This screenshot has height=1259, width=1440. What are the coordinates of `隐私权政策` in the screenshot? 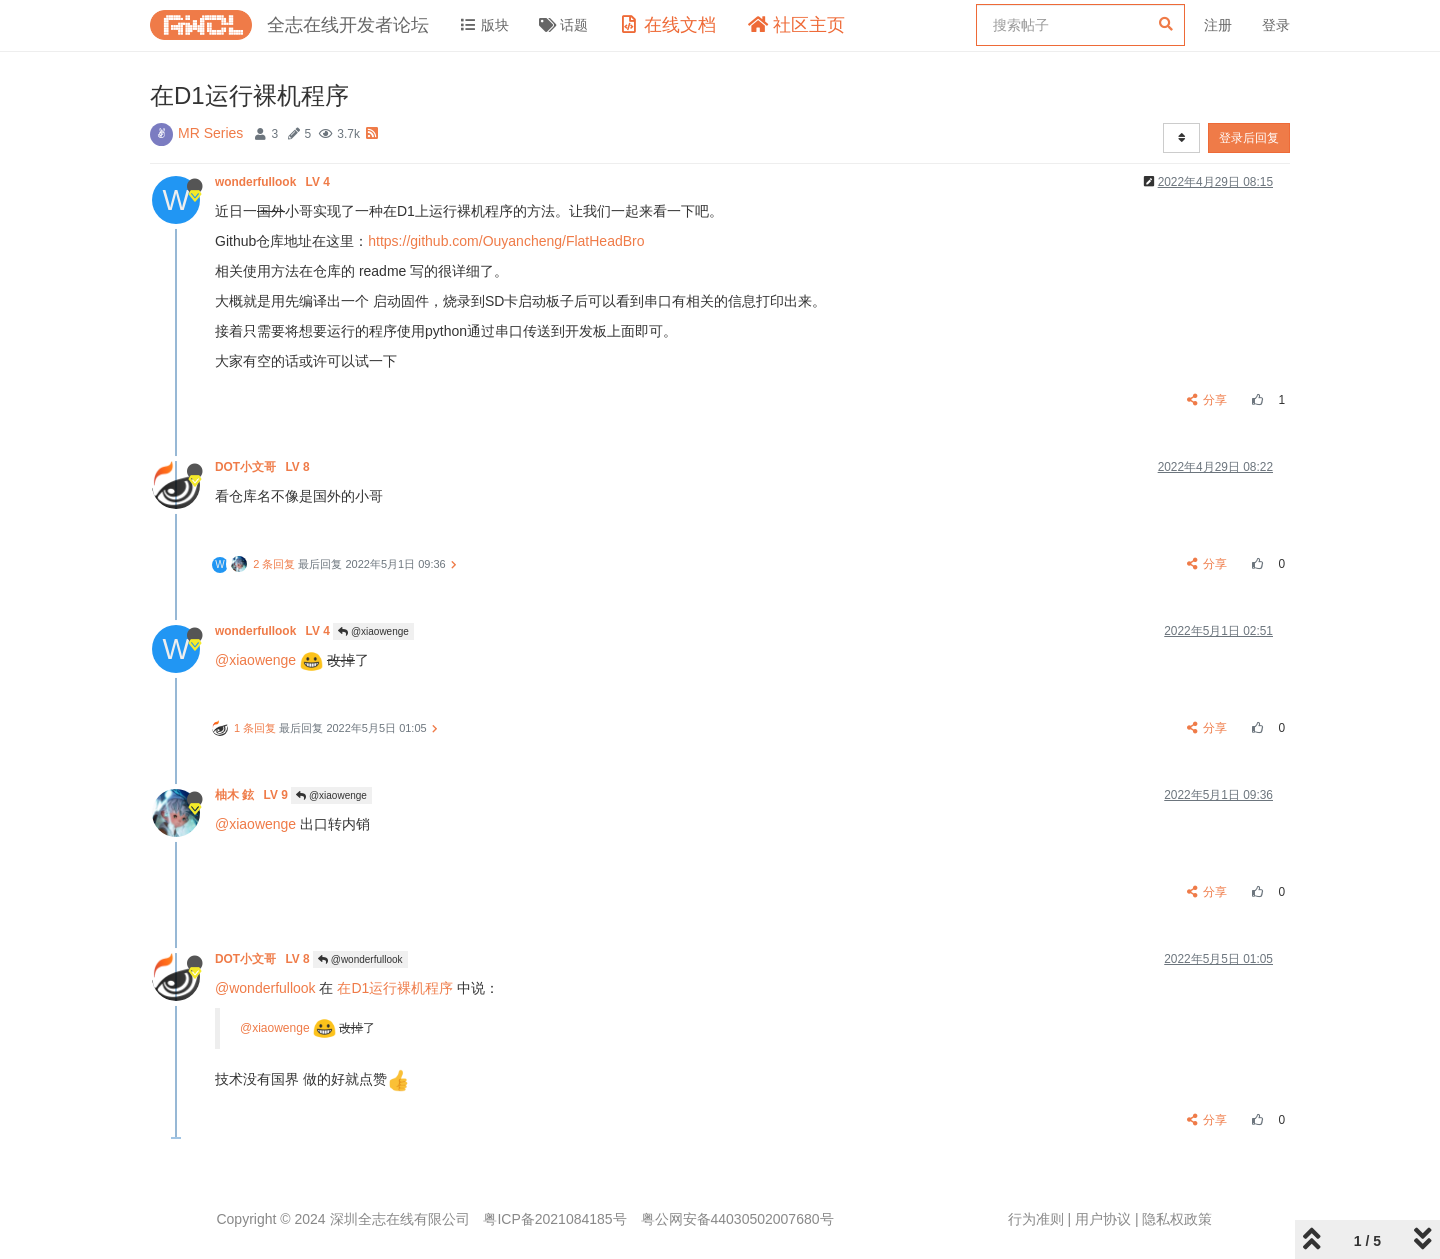 It's located at (1177, 1219).